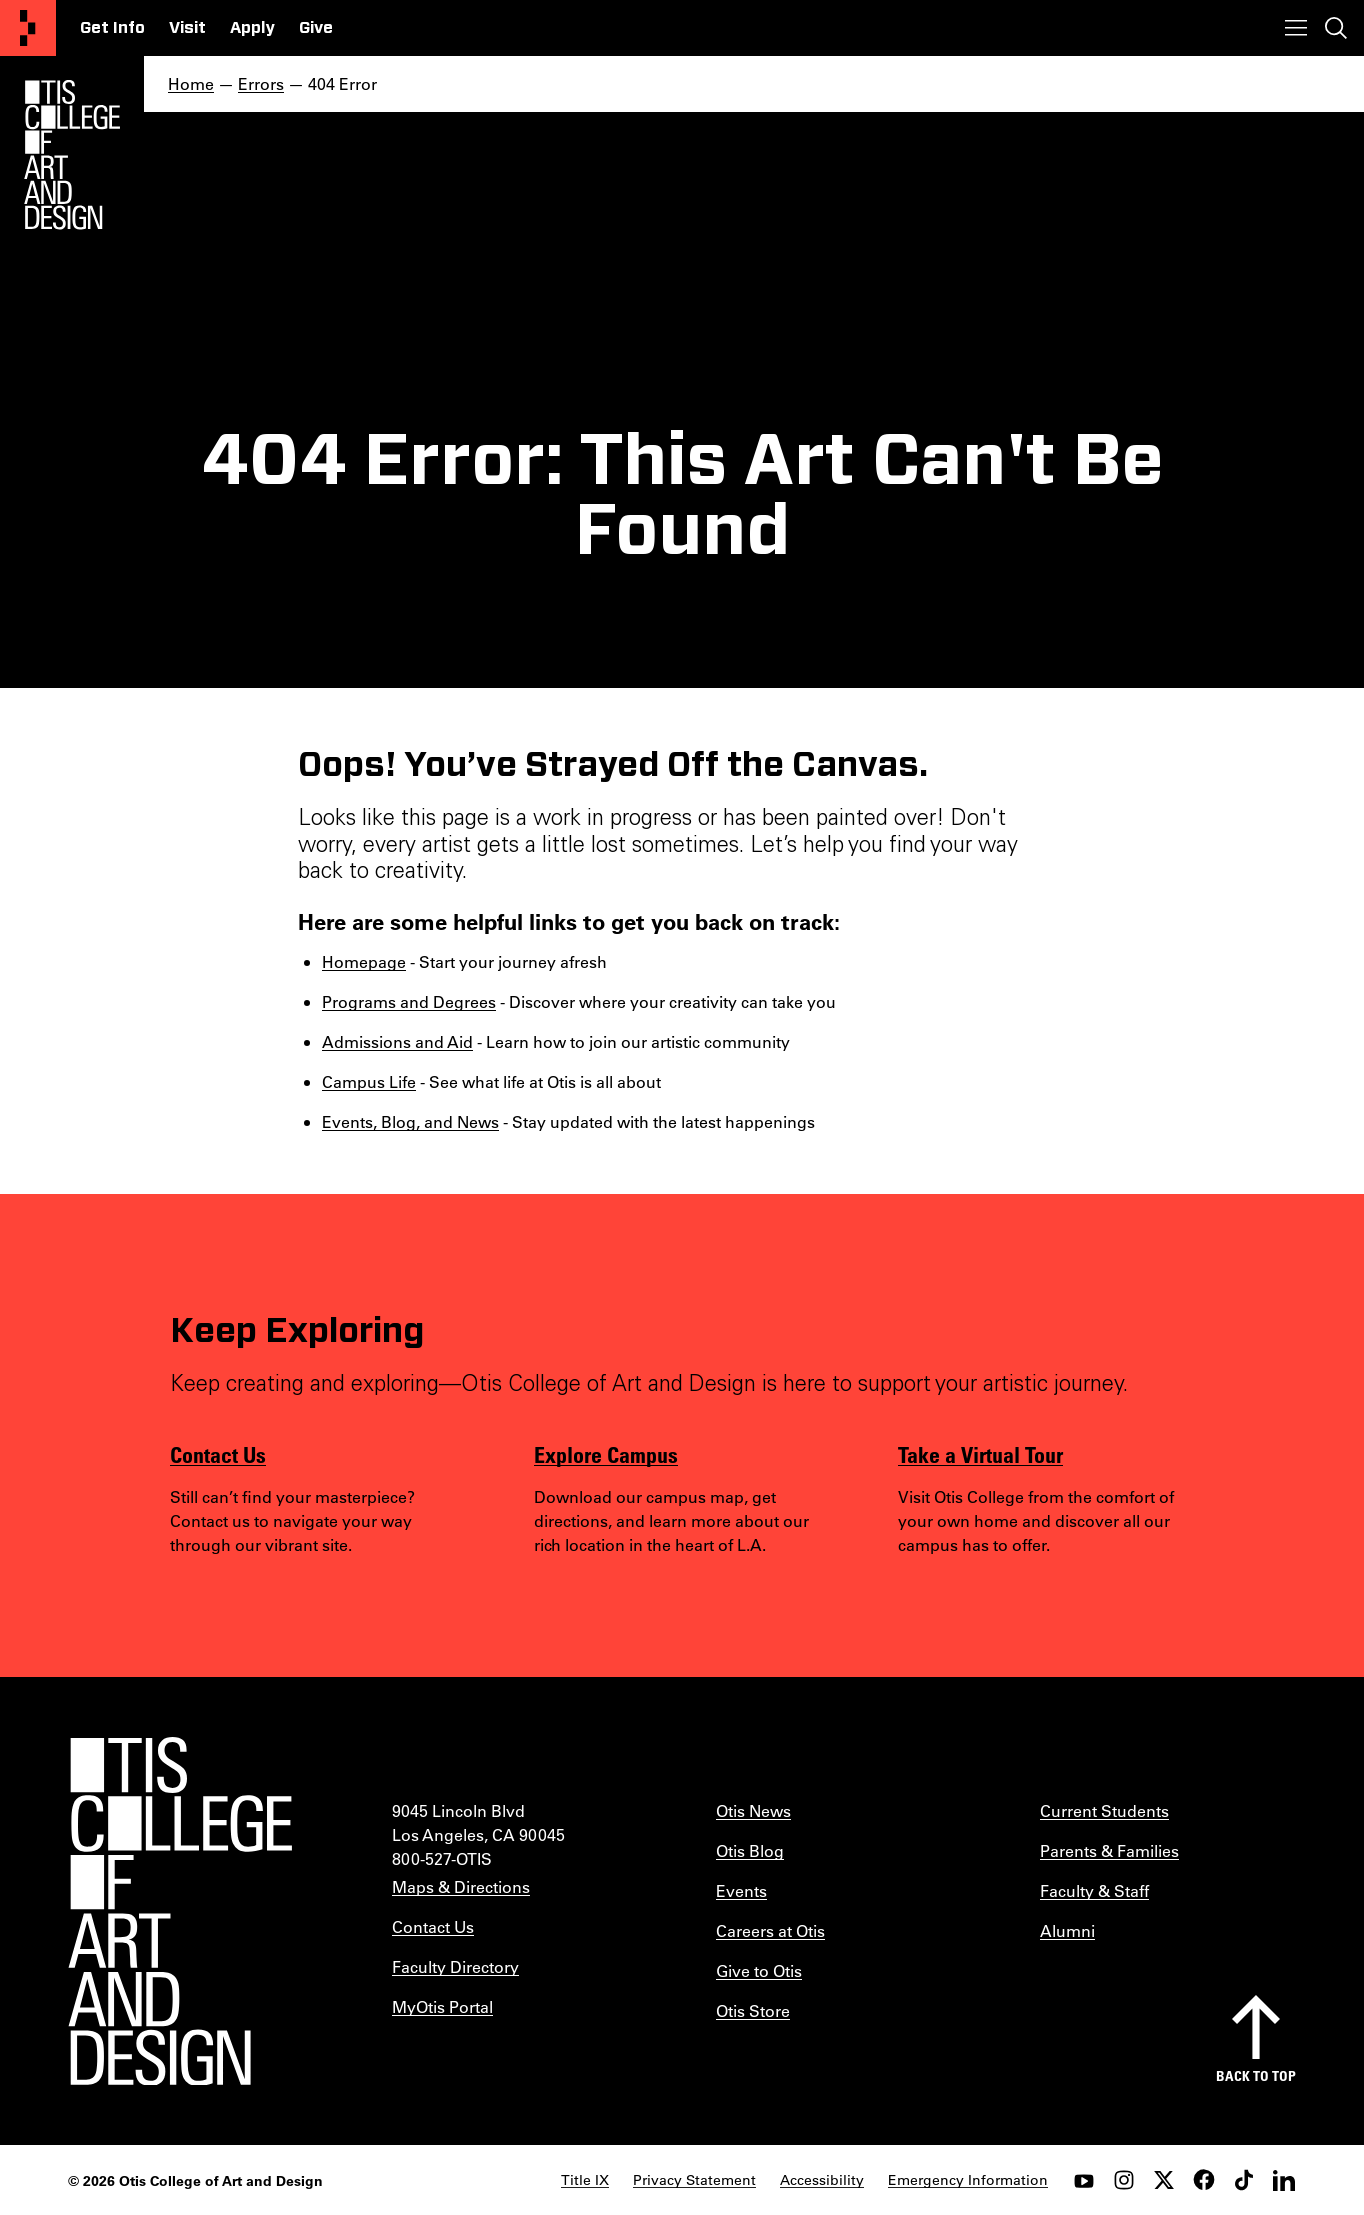 The width and height of the screenshot is (1364, 2215). Describe the element at coordinates (1284, 2180) in the screenshot. I see `[LinkedIn]` at that location.